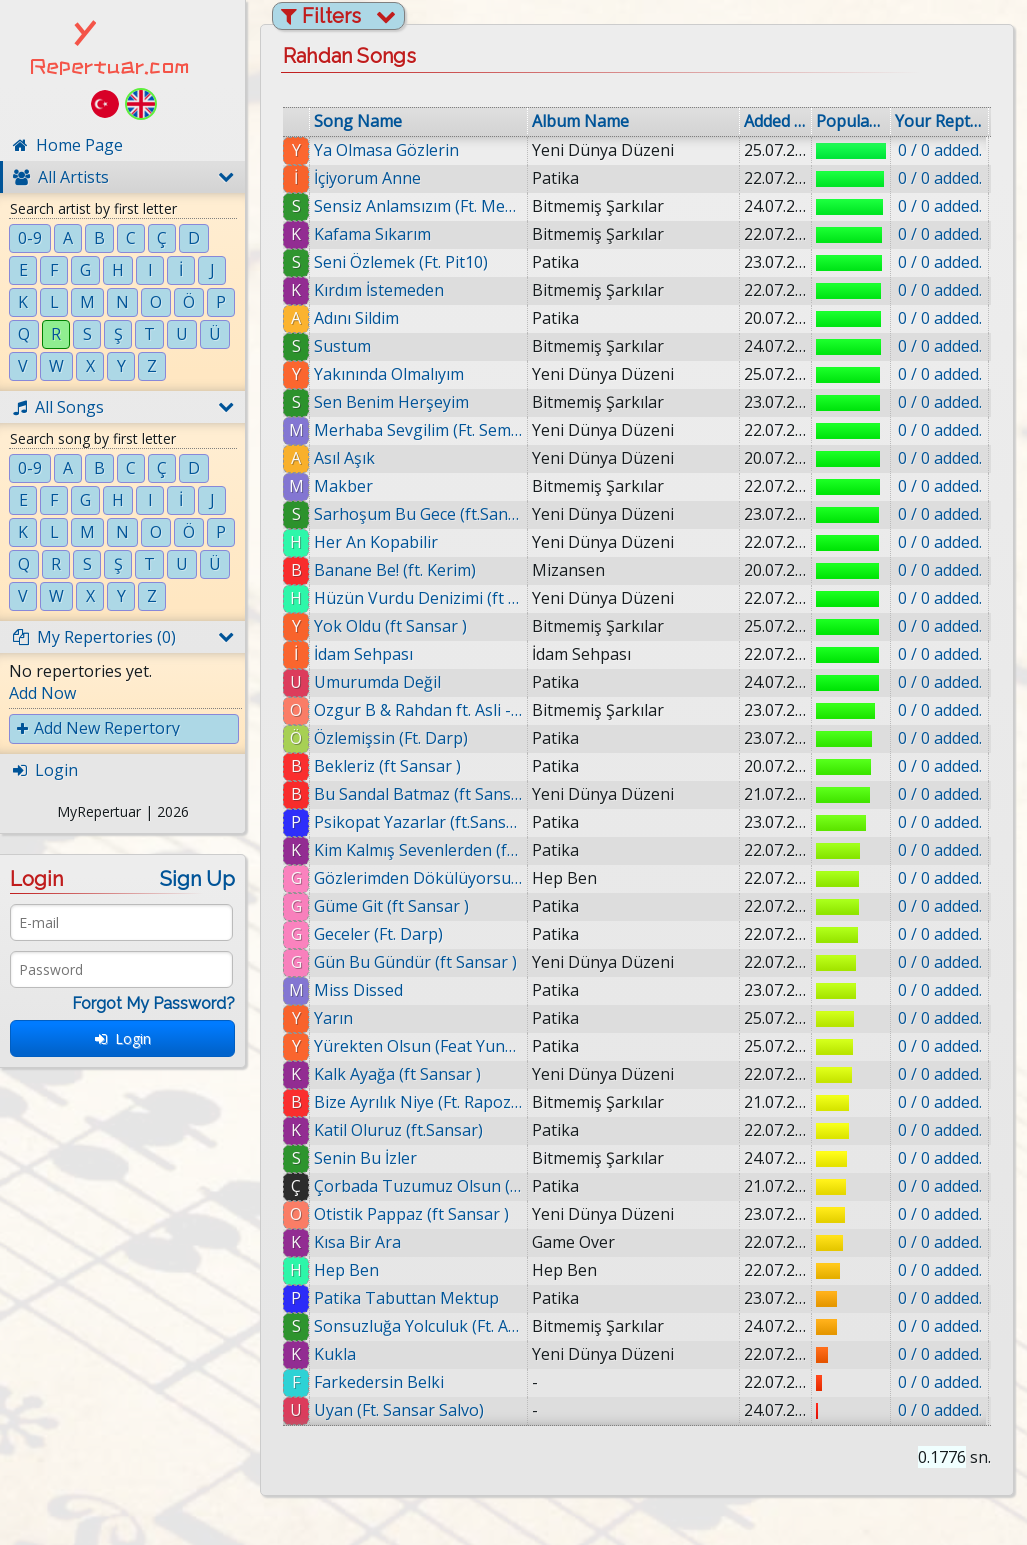 The height and width of the screenshot is (1545, 1027). What do you see at coordinates (379, 290) in the screenshot?
I see `Kırdım İstemeden` at bounding box center [379, 290].